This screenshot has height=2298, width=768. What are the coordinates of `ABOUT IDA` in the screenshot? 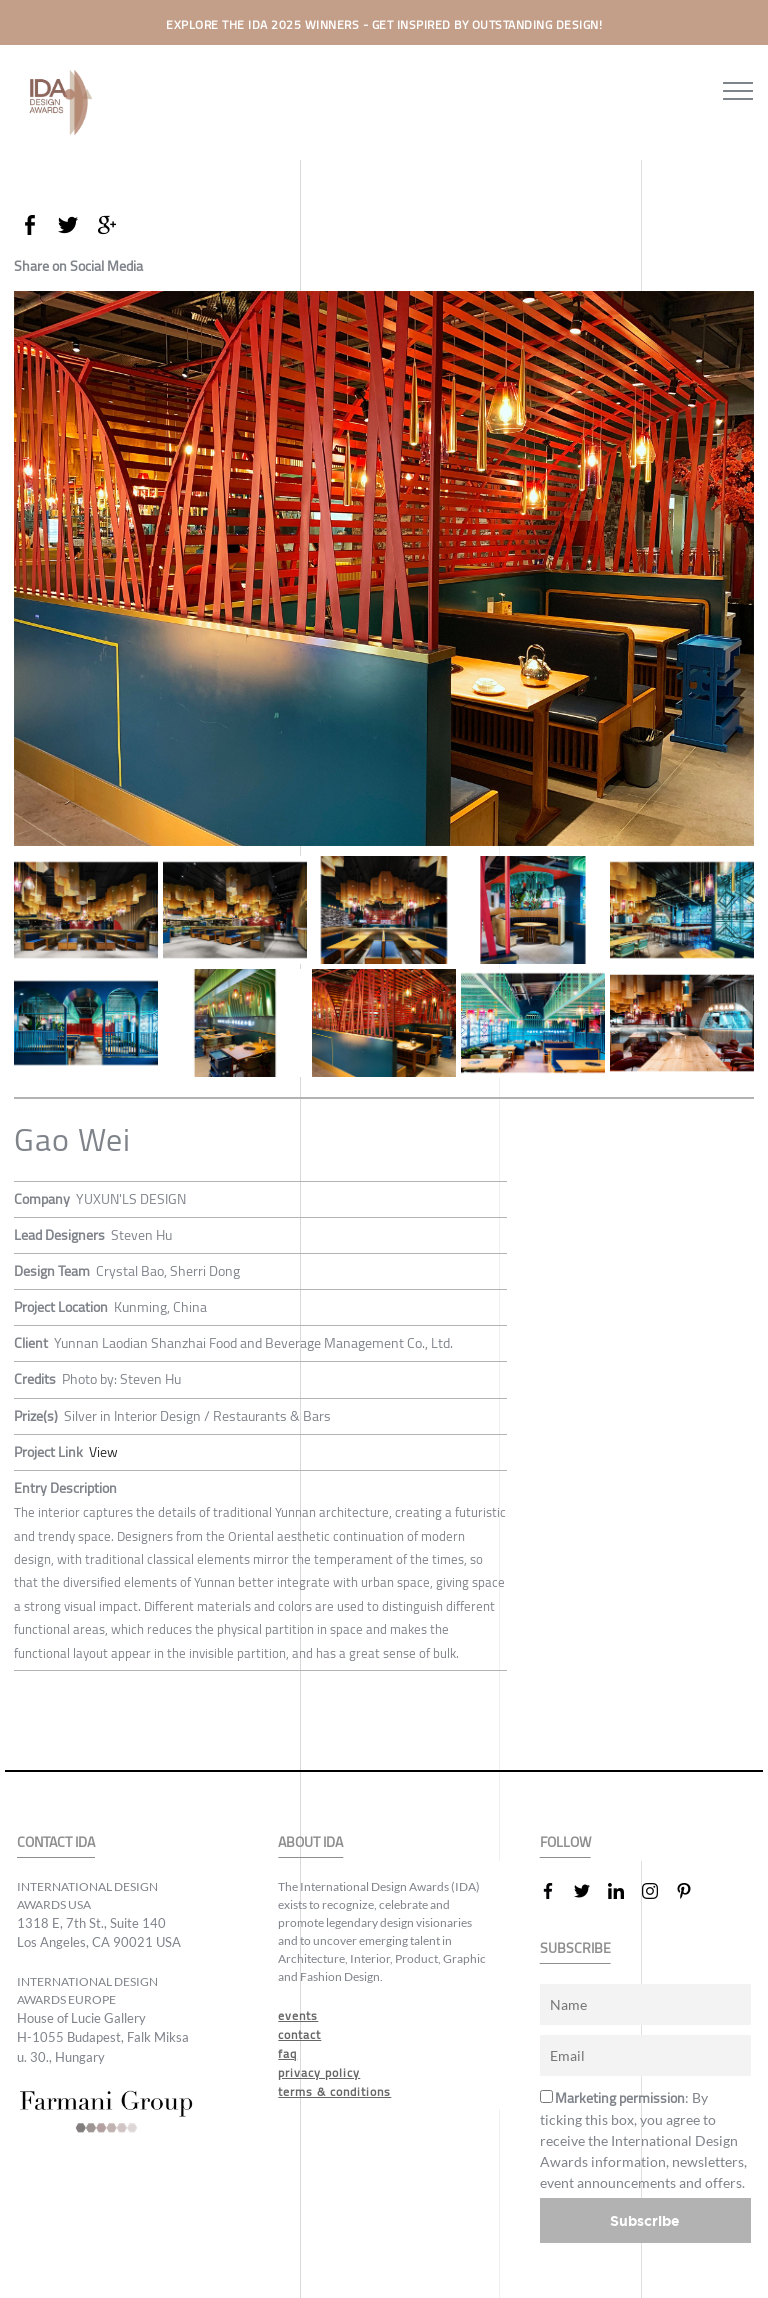 It's located at (310, 1842).